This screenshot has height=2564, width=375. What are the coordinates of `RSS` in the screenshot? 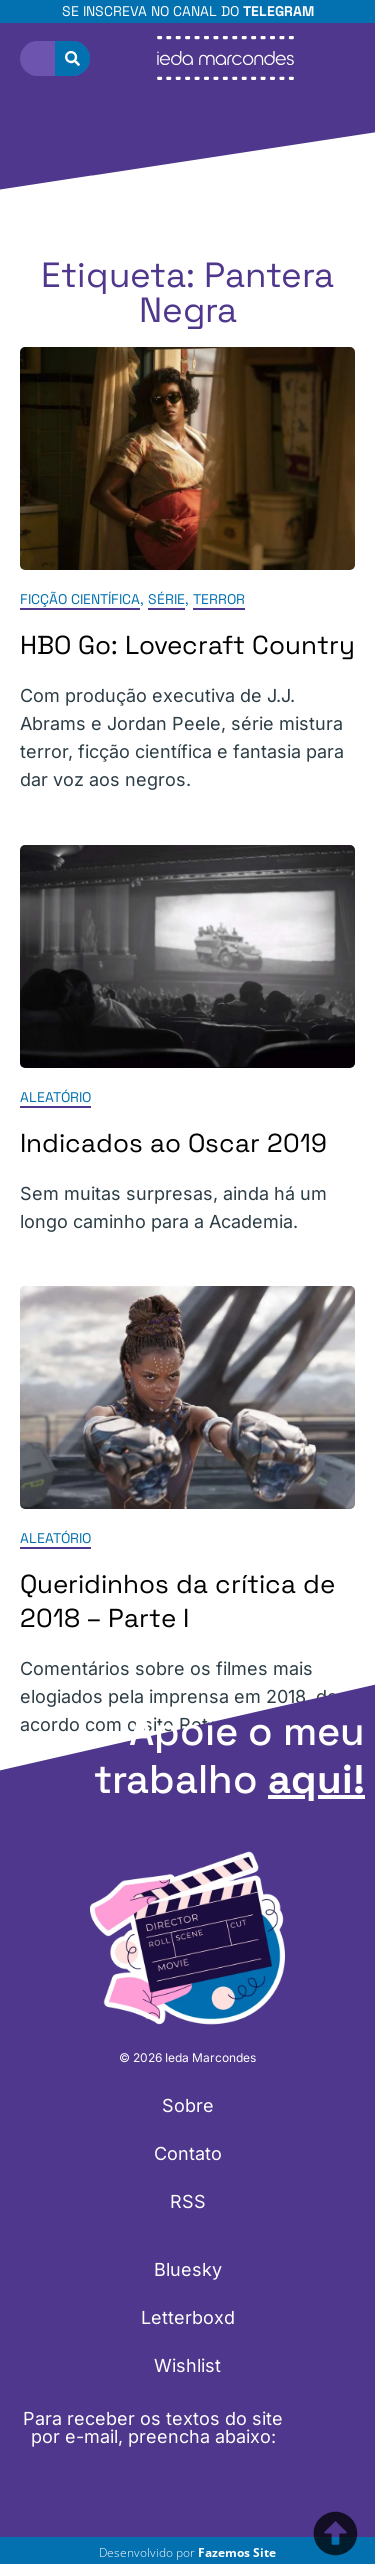 It's located at (188, 2201).